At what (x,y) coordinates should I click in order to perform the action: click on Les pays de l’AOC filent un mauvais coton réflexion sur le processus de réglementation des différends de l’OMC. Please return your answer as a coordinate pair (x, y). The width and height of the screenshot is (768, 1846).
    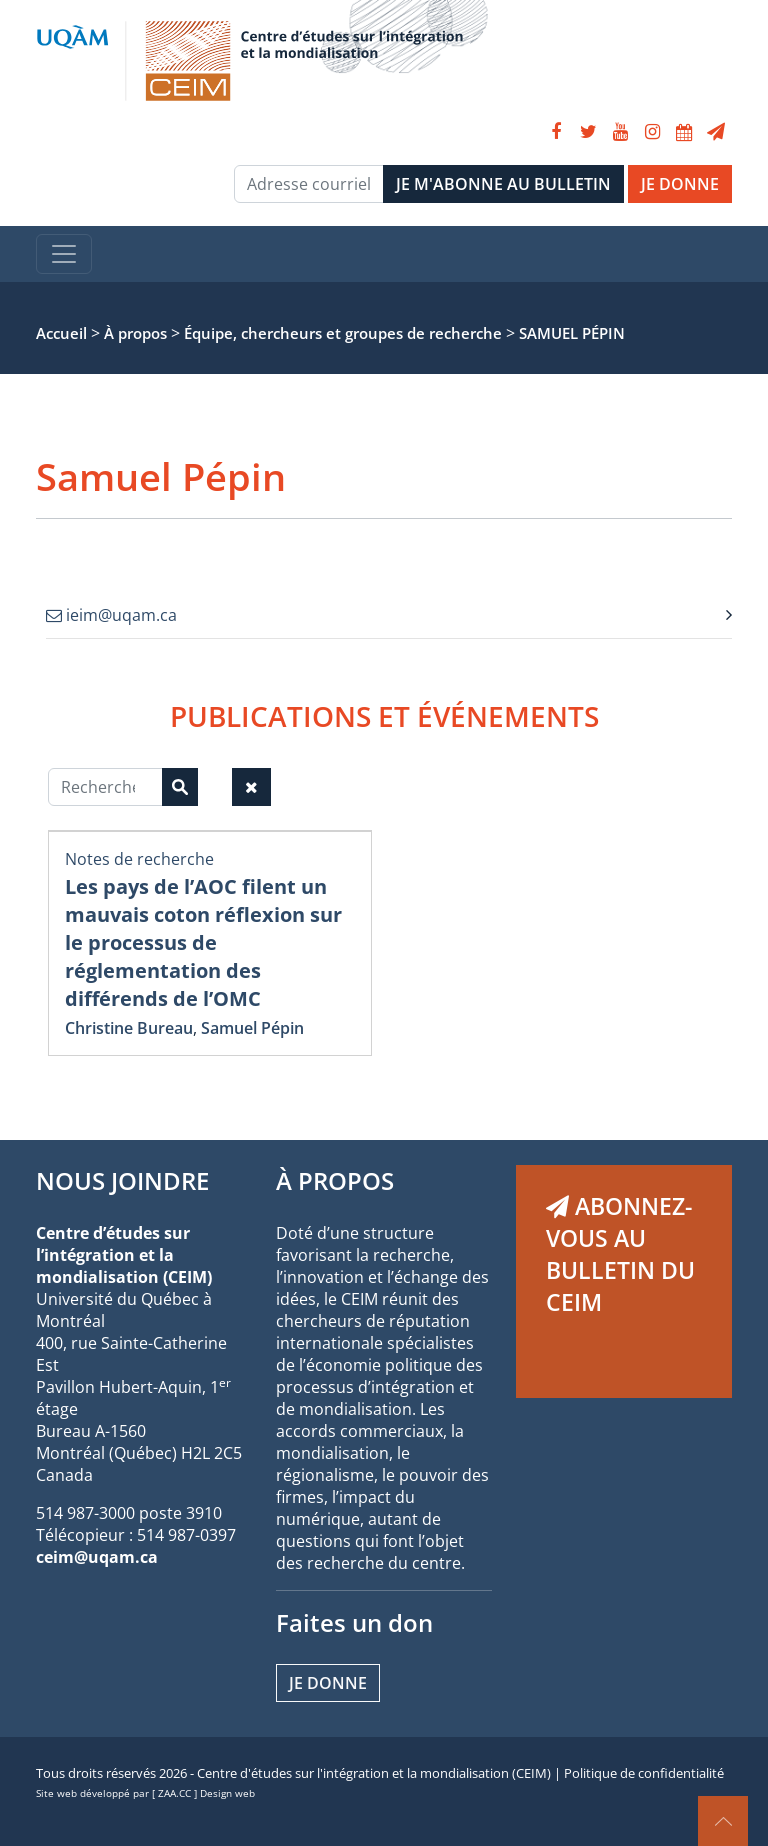
    Looking at the image, I should click on (203, 942).